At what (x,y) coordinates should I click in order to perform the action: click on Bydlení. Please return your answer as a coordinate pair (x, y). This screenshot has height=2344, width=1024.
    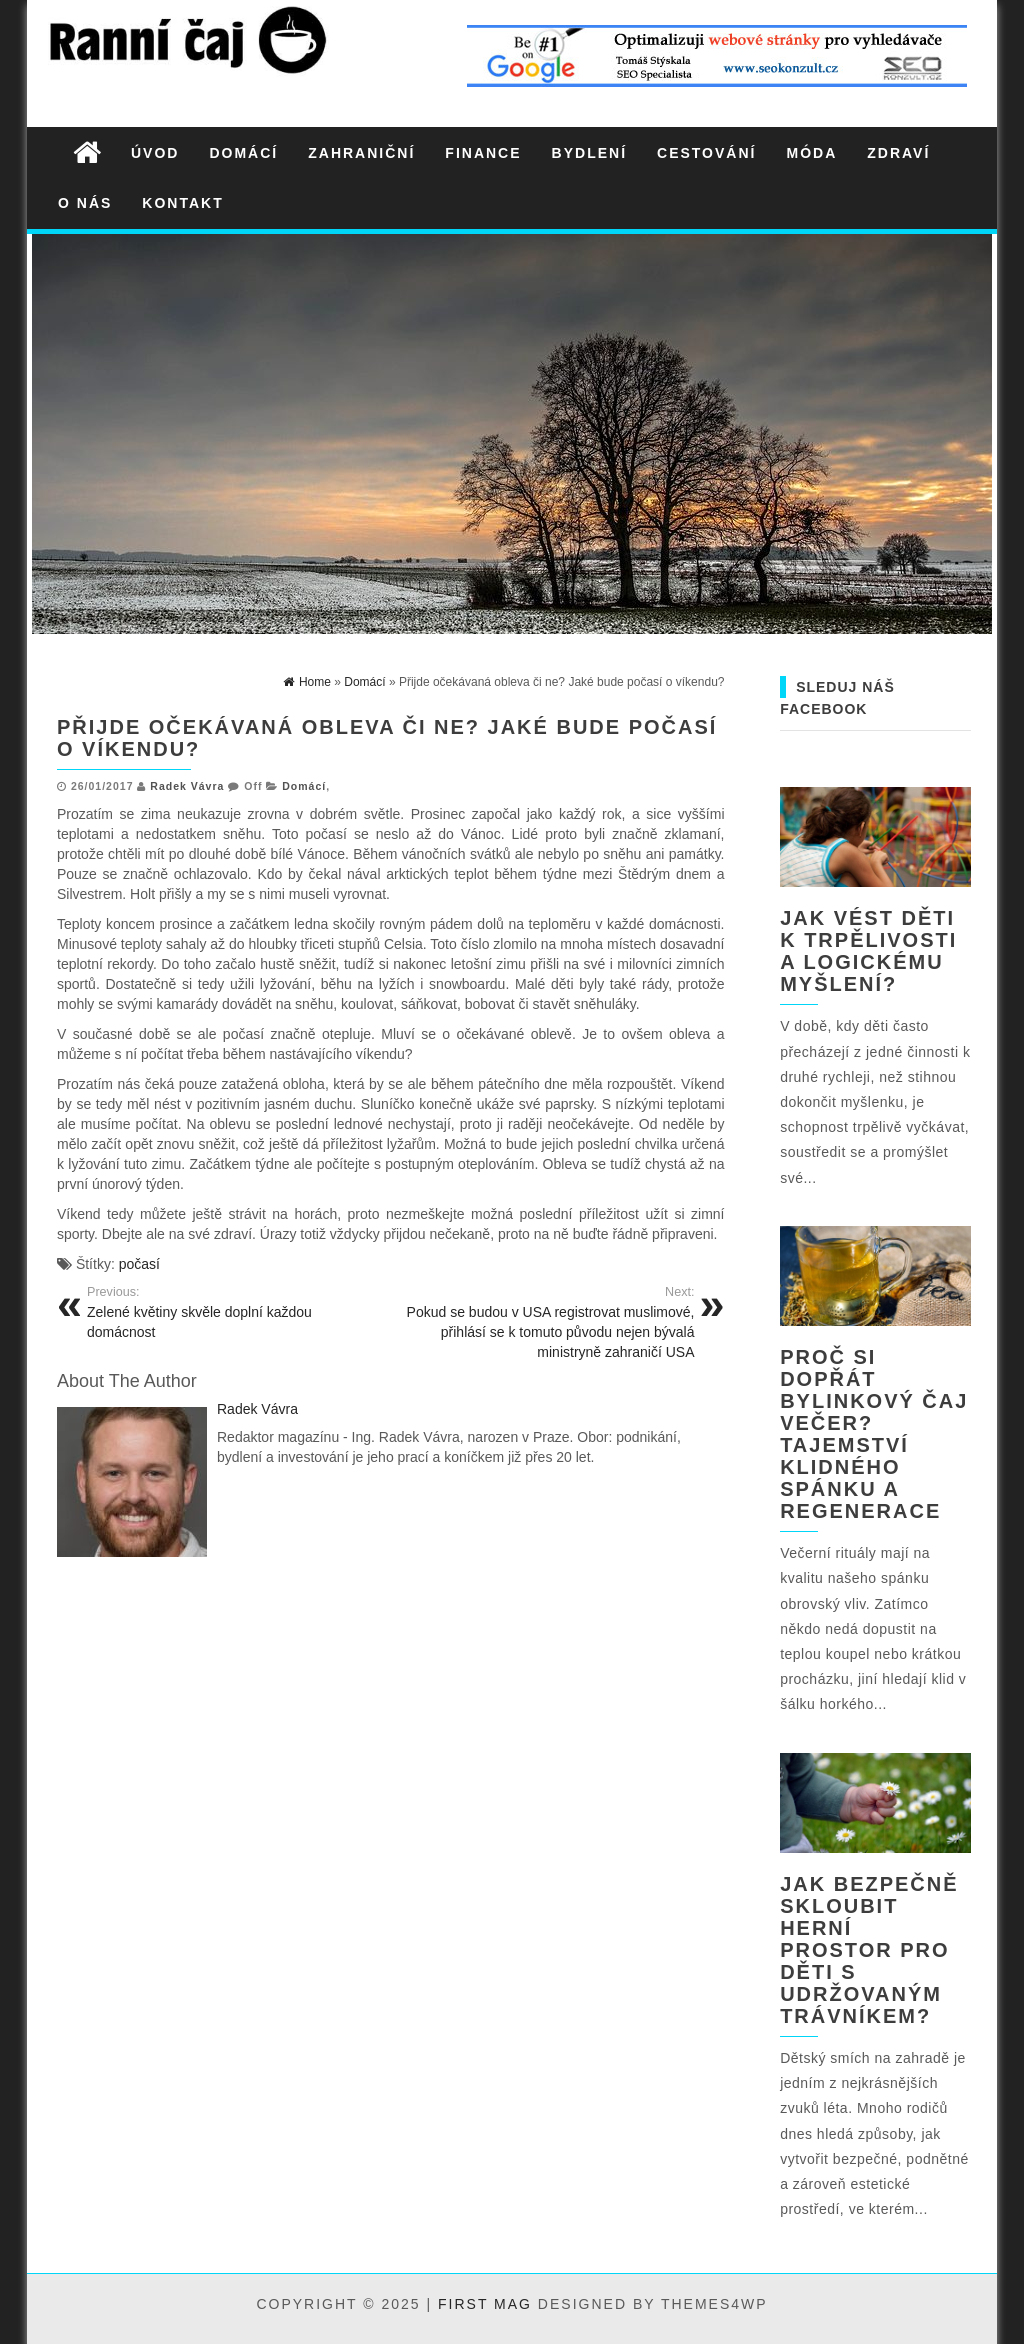
    Looking at the image, I should click on (589, 153).